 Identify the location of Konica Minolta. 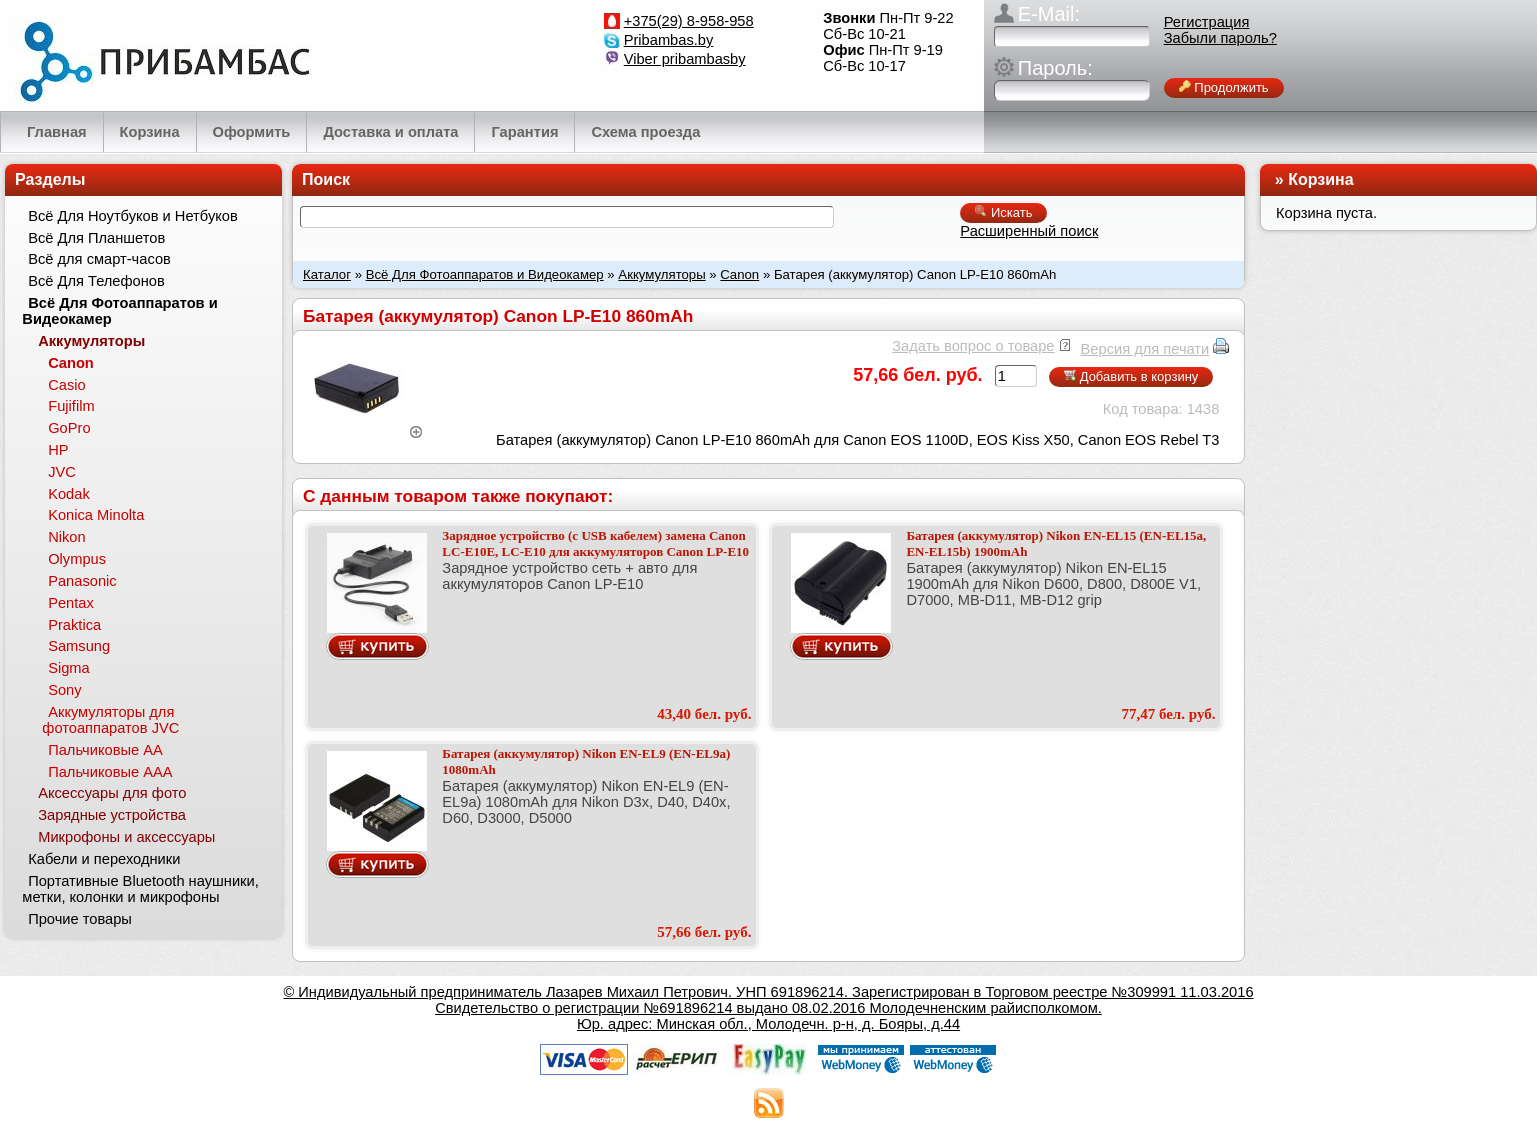
(96, 515).